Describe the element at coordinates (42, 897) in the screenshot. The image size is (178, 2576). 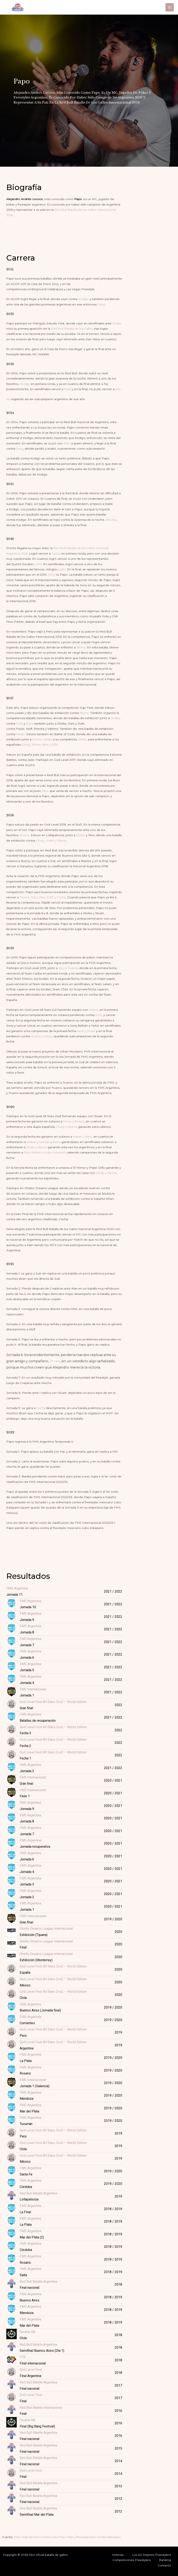
I see `Trueno, Dani, Klan, MKS y Cacha` at that location.